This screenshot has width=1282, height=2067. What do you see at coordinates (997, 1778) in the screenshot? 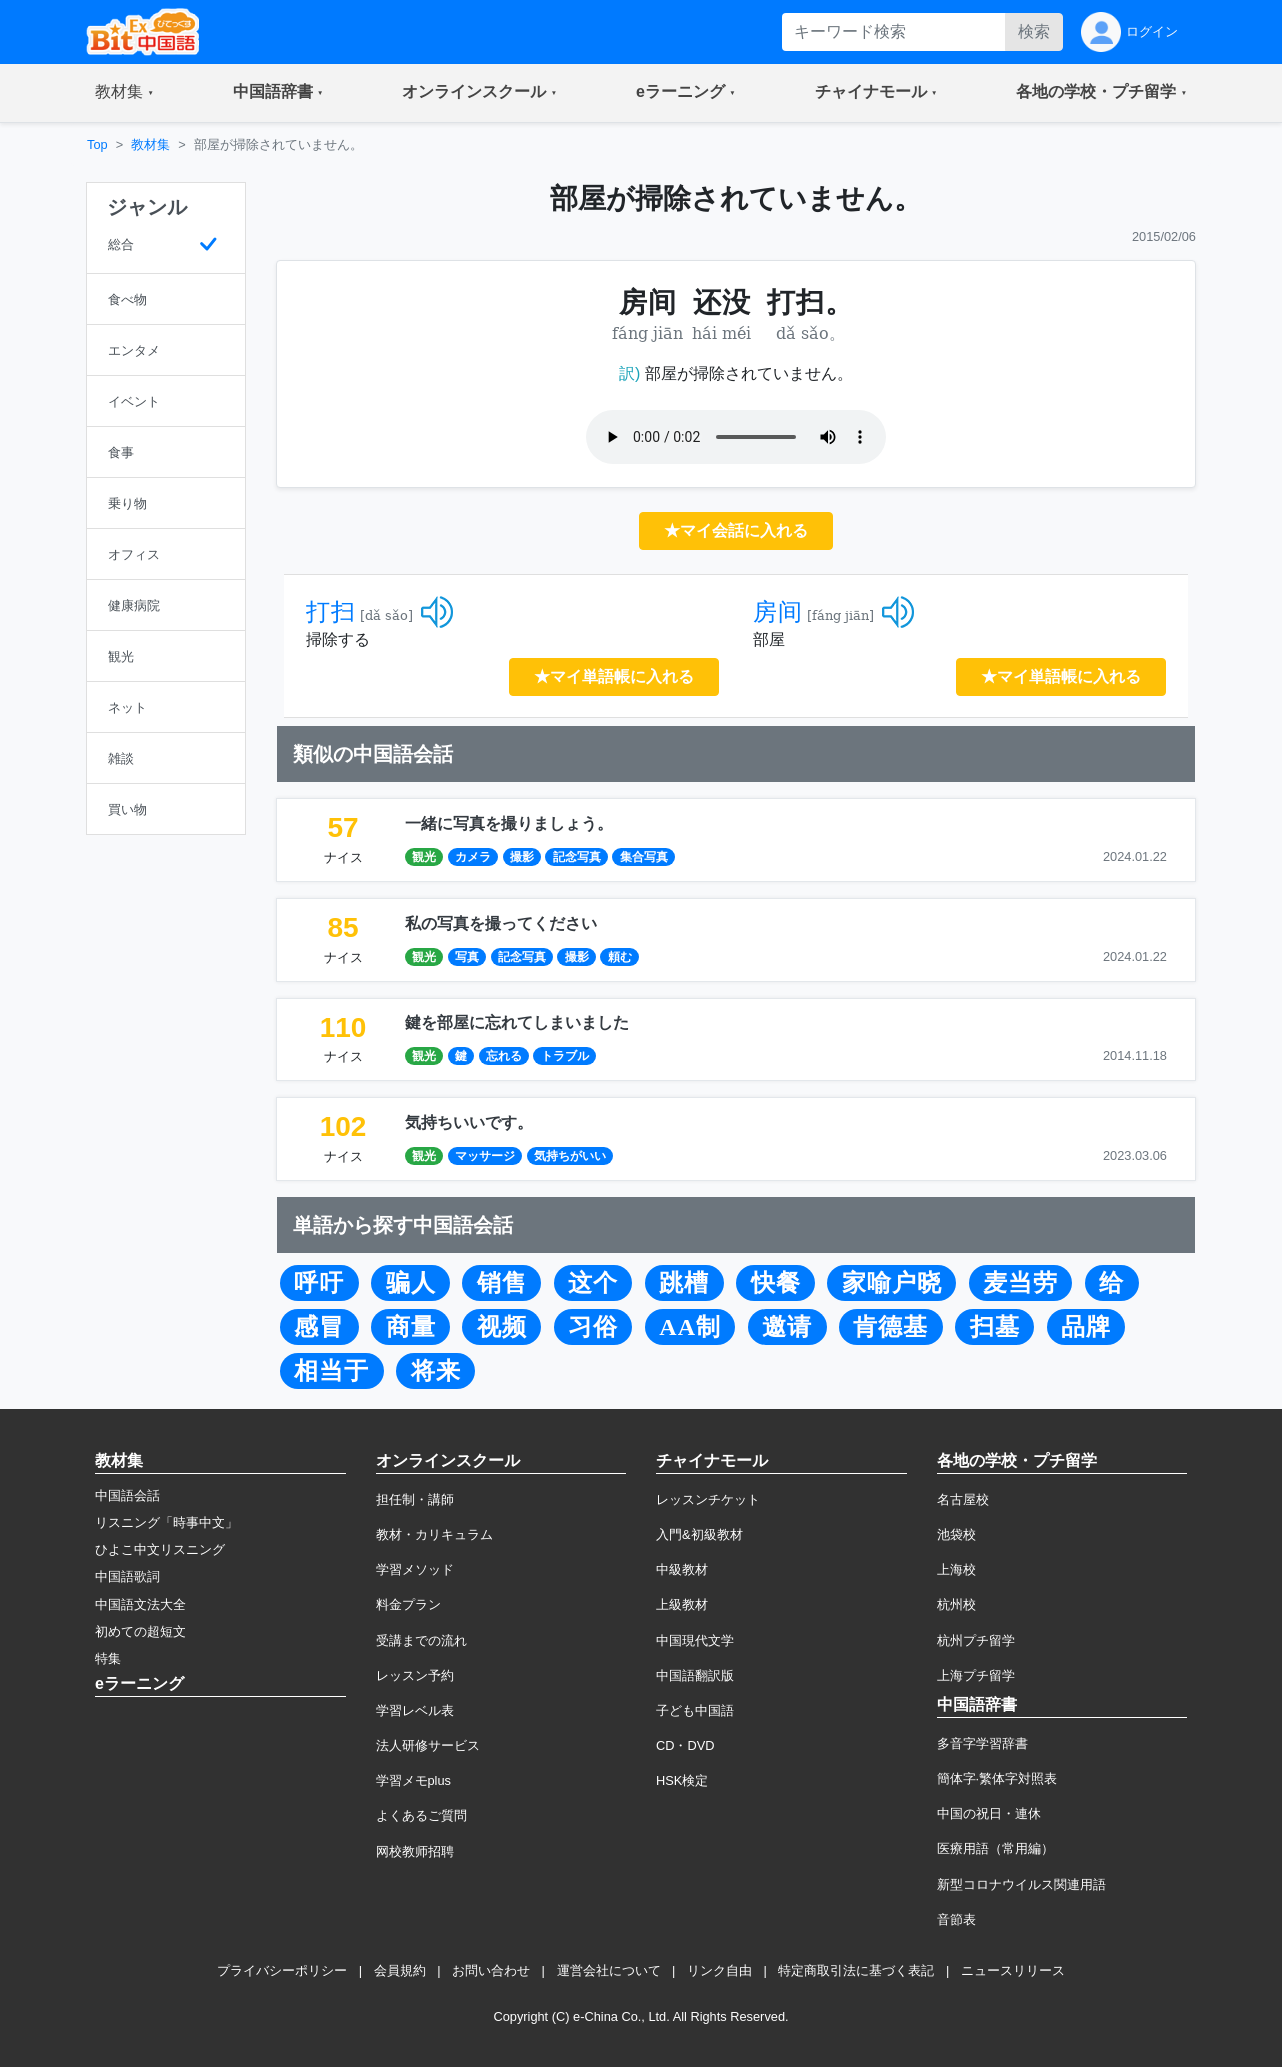
I see `簡体字·繁体字対照表` at bounding box center [997, 1778].